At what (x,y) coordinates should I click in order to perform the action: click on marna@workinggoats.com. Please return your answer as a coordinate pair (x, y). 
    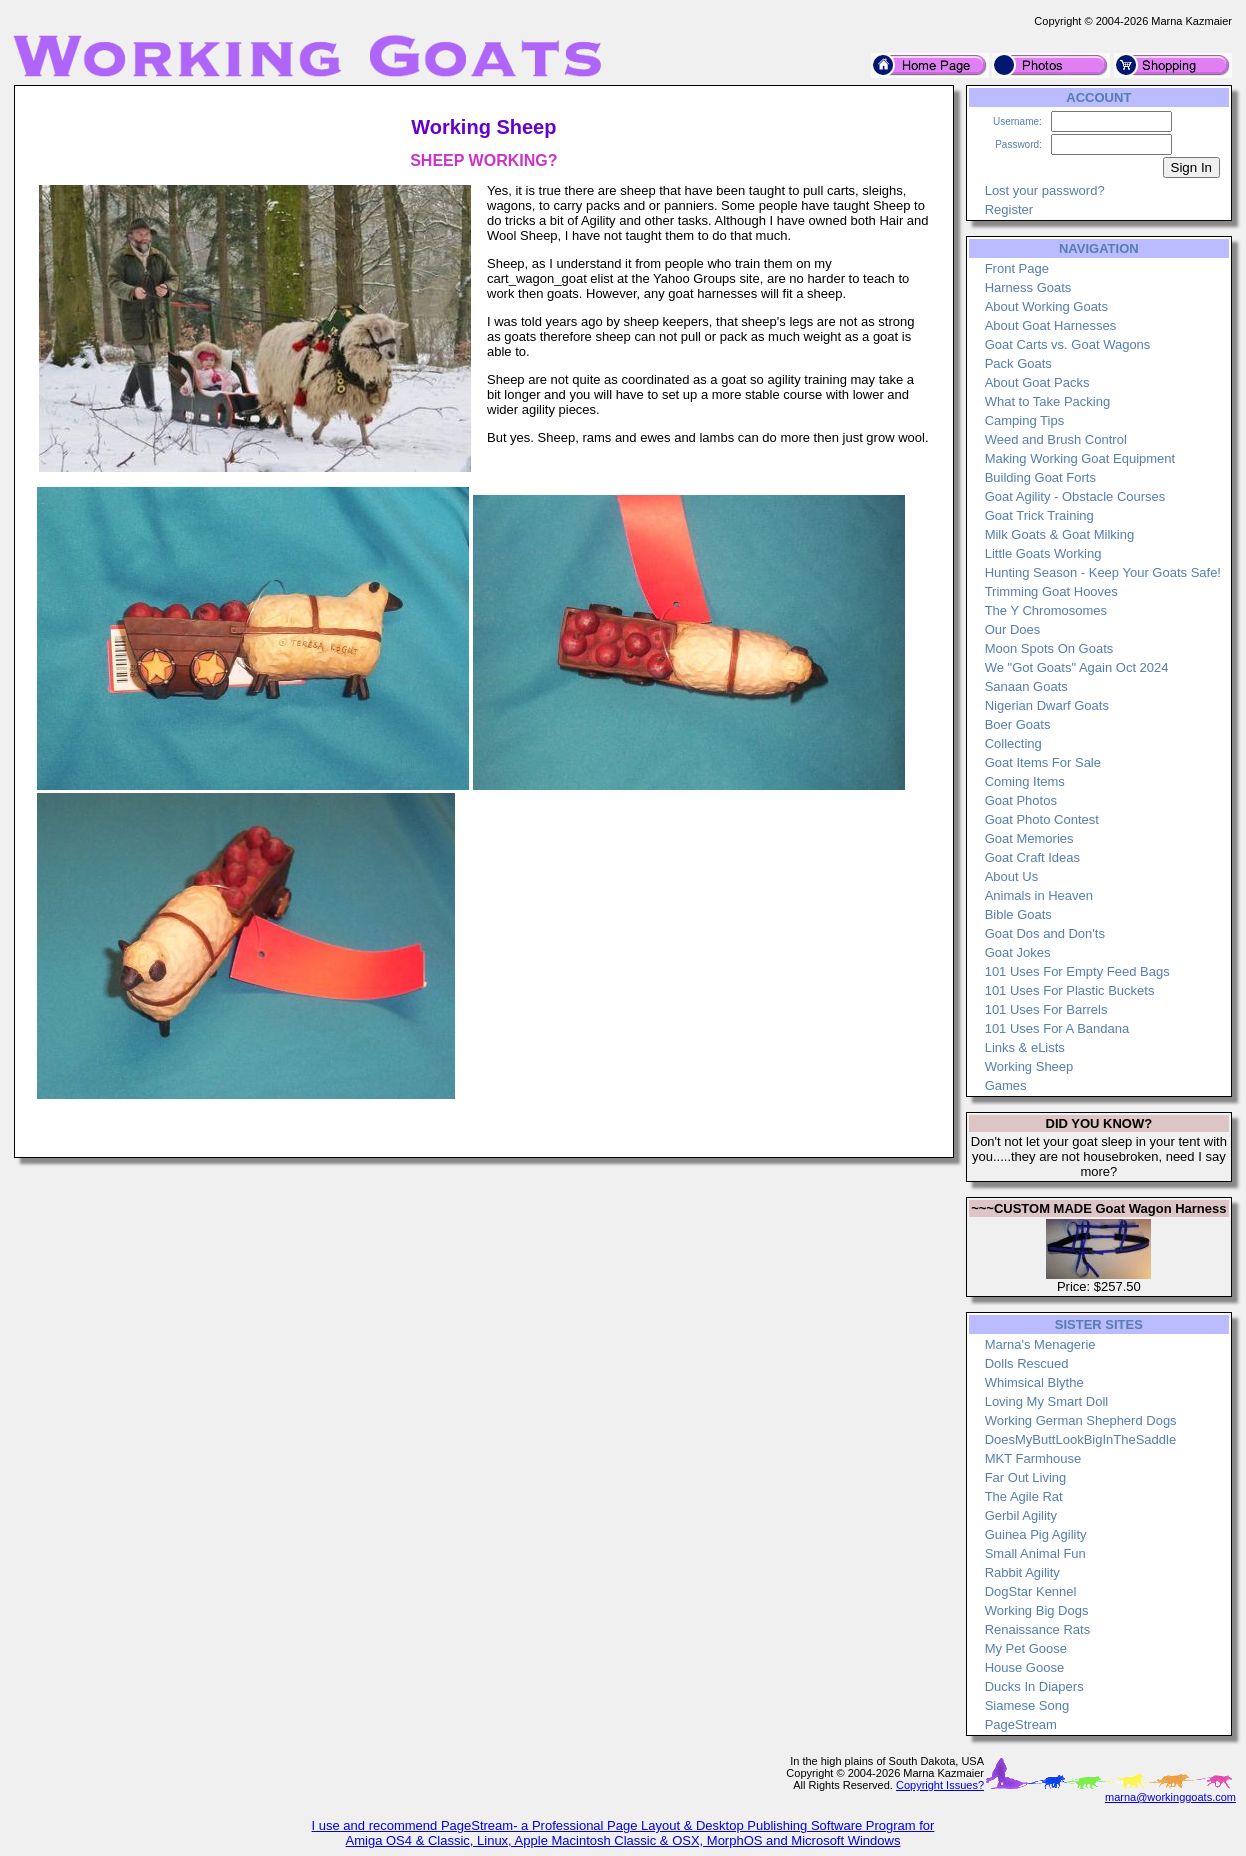
    Looking at the image, I should click on (1170, 1797).